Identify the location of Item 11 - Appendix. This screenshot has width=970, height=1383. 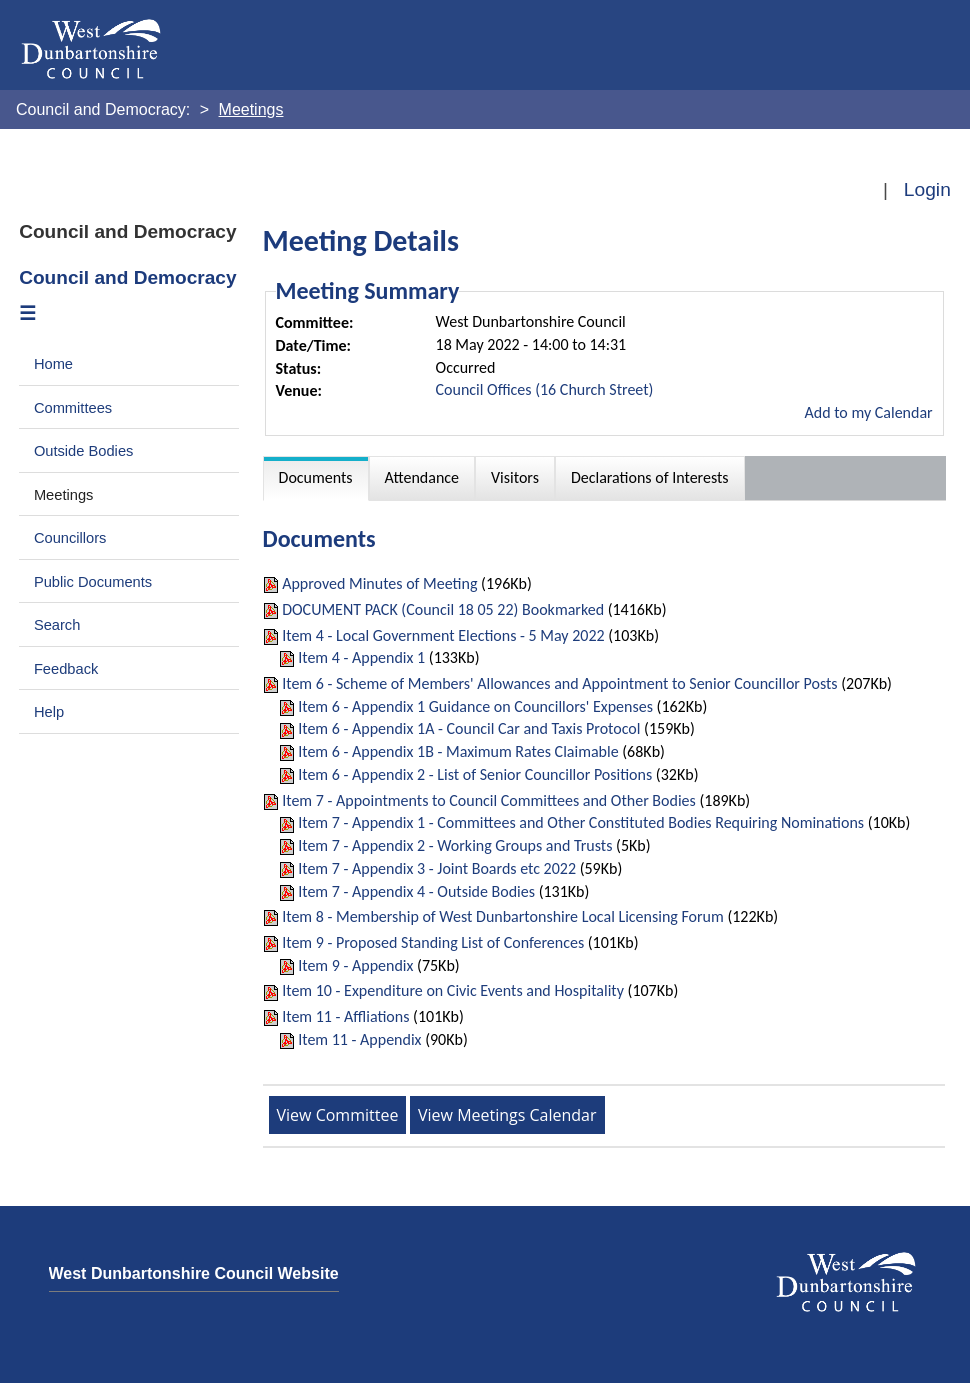
(359, 1039).